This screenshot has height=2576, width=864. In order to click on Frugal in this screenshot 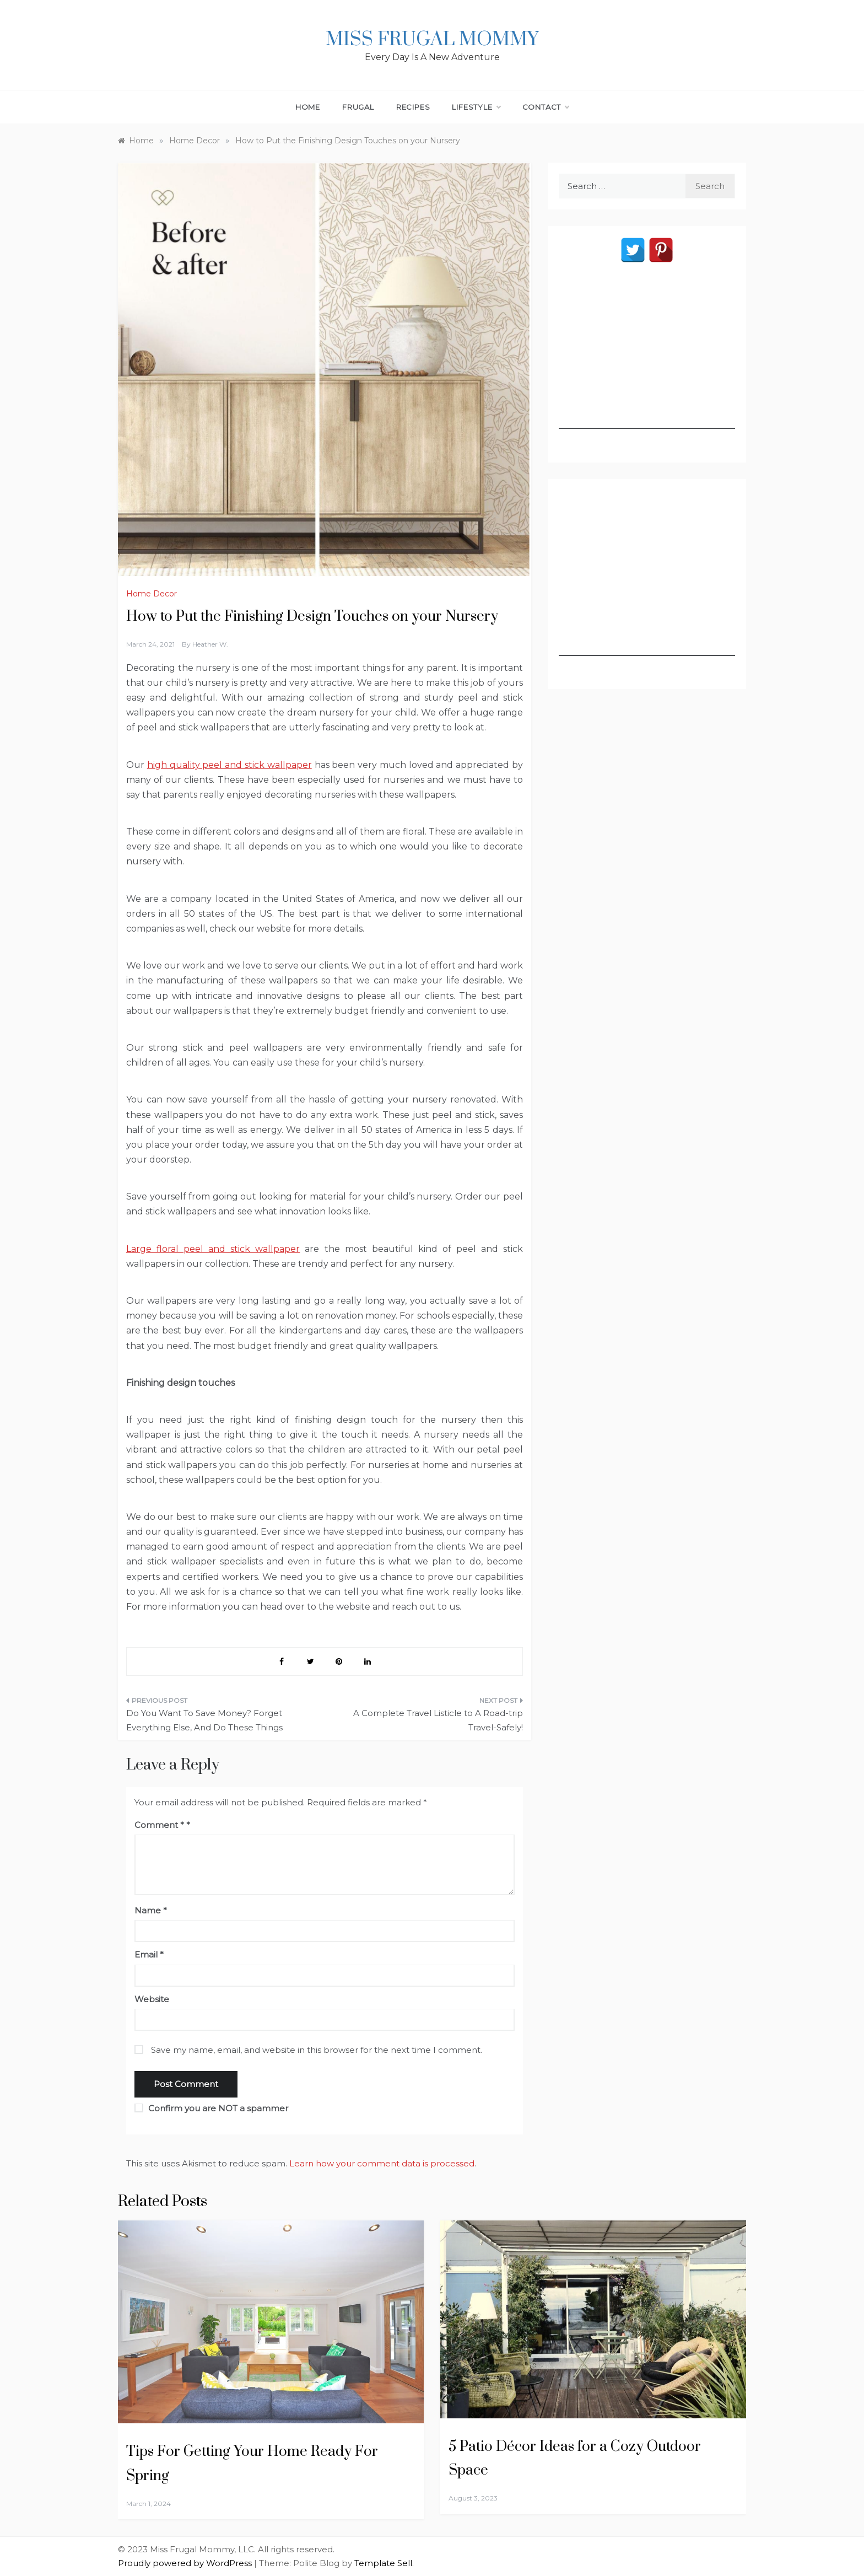, I will do `click(358, 107)`.